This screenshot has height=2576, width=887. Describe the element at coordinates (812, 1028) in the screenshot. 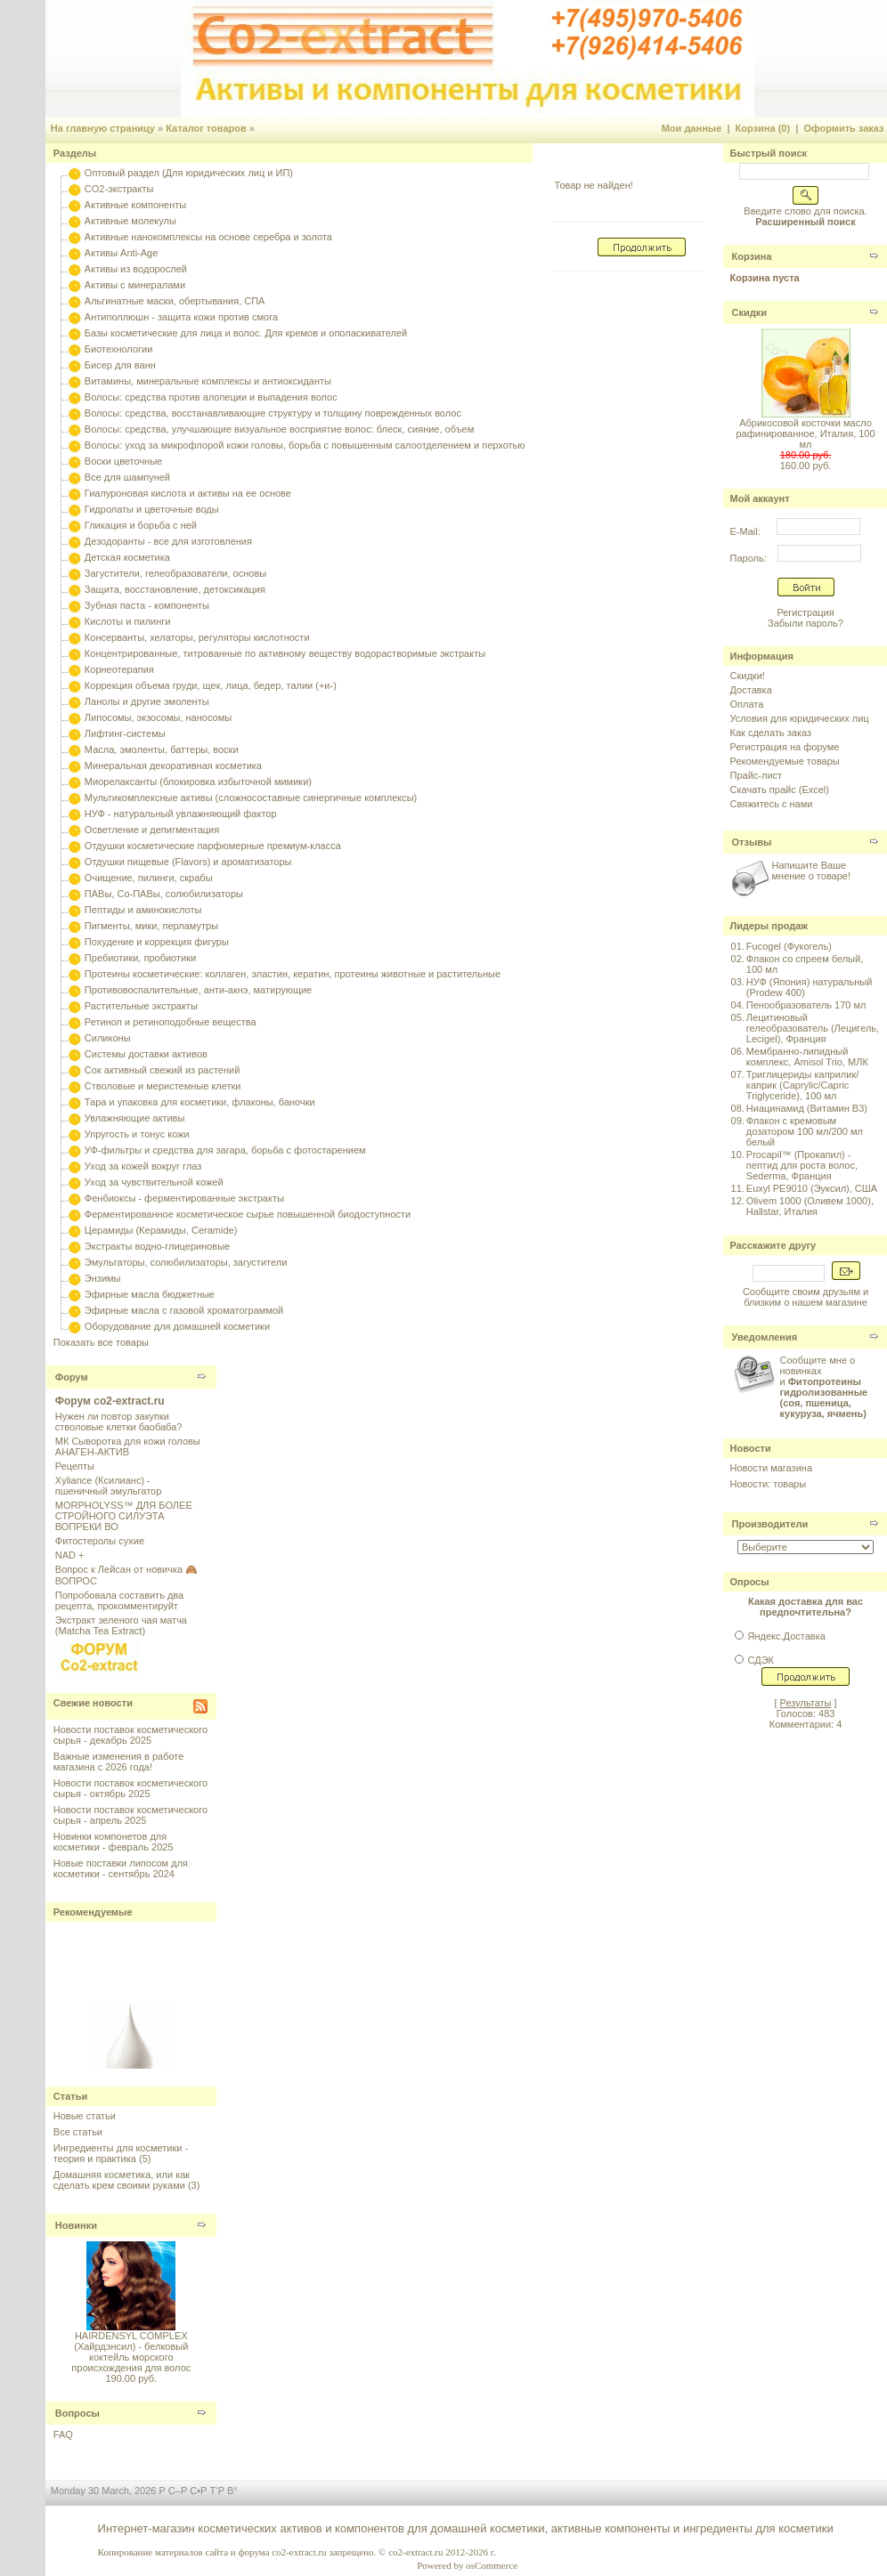

I see `Лецитиновый гелеобразователь (Лецигель, Lecigel), Франция` at that location.